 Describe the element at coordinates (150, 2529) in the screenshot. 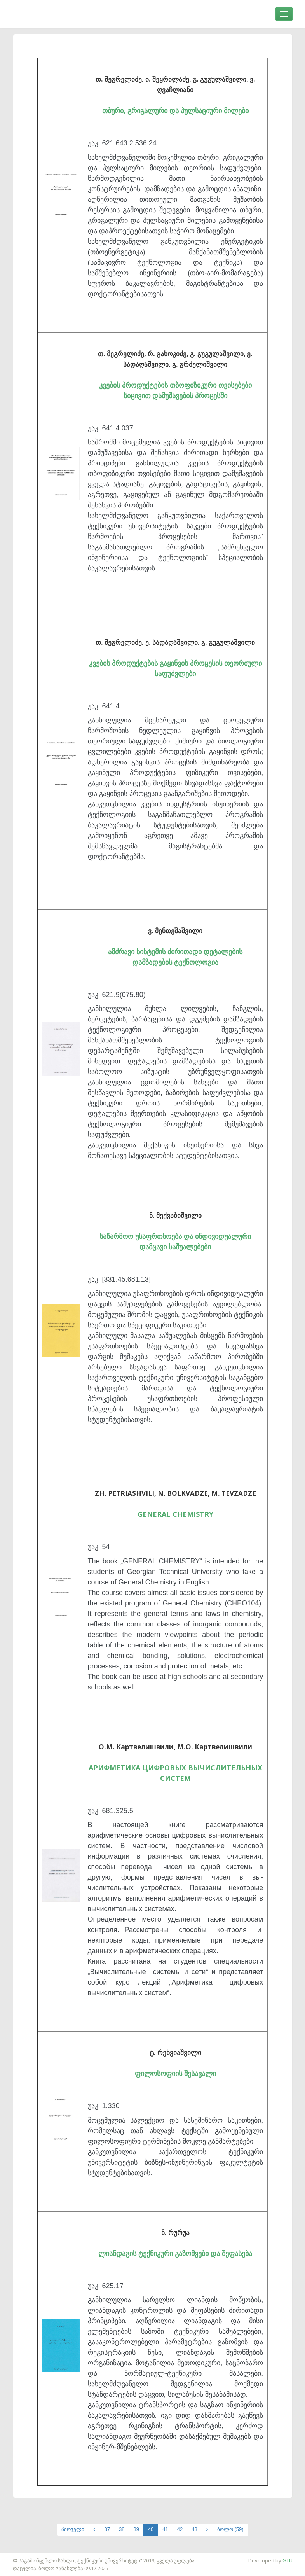

I see `40` at that location.